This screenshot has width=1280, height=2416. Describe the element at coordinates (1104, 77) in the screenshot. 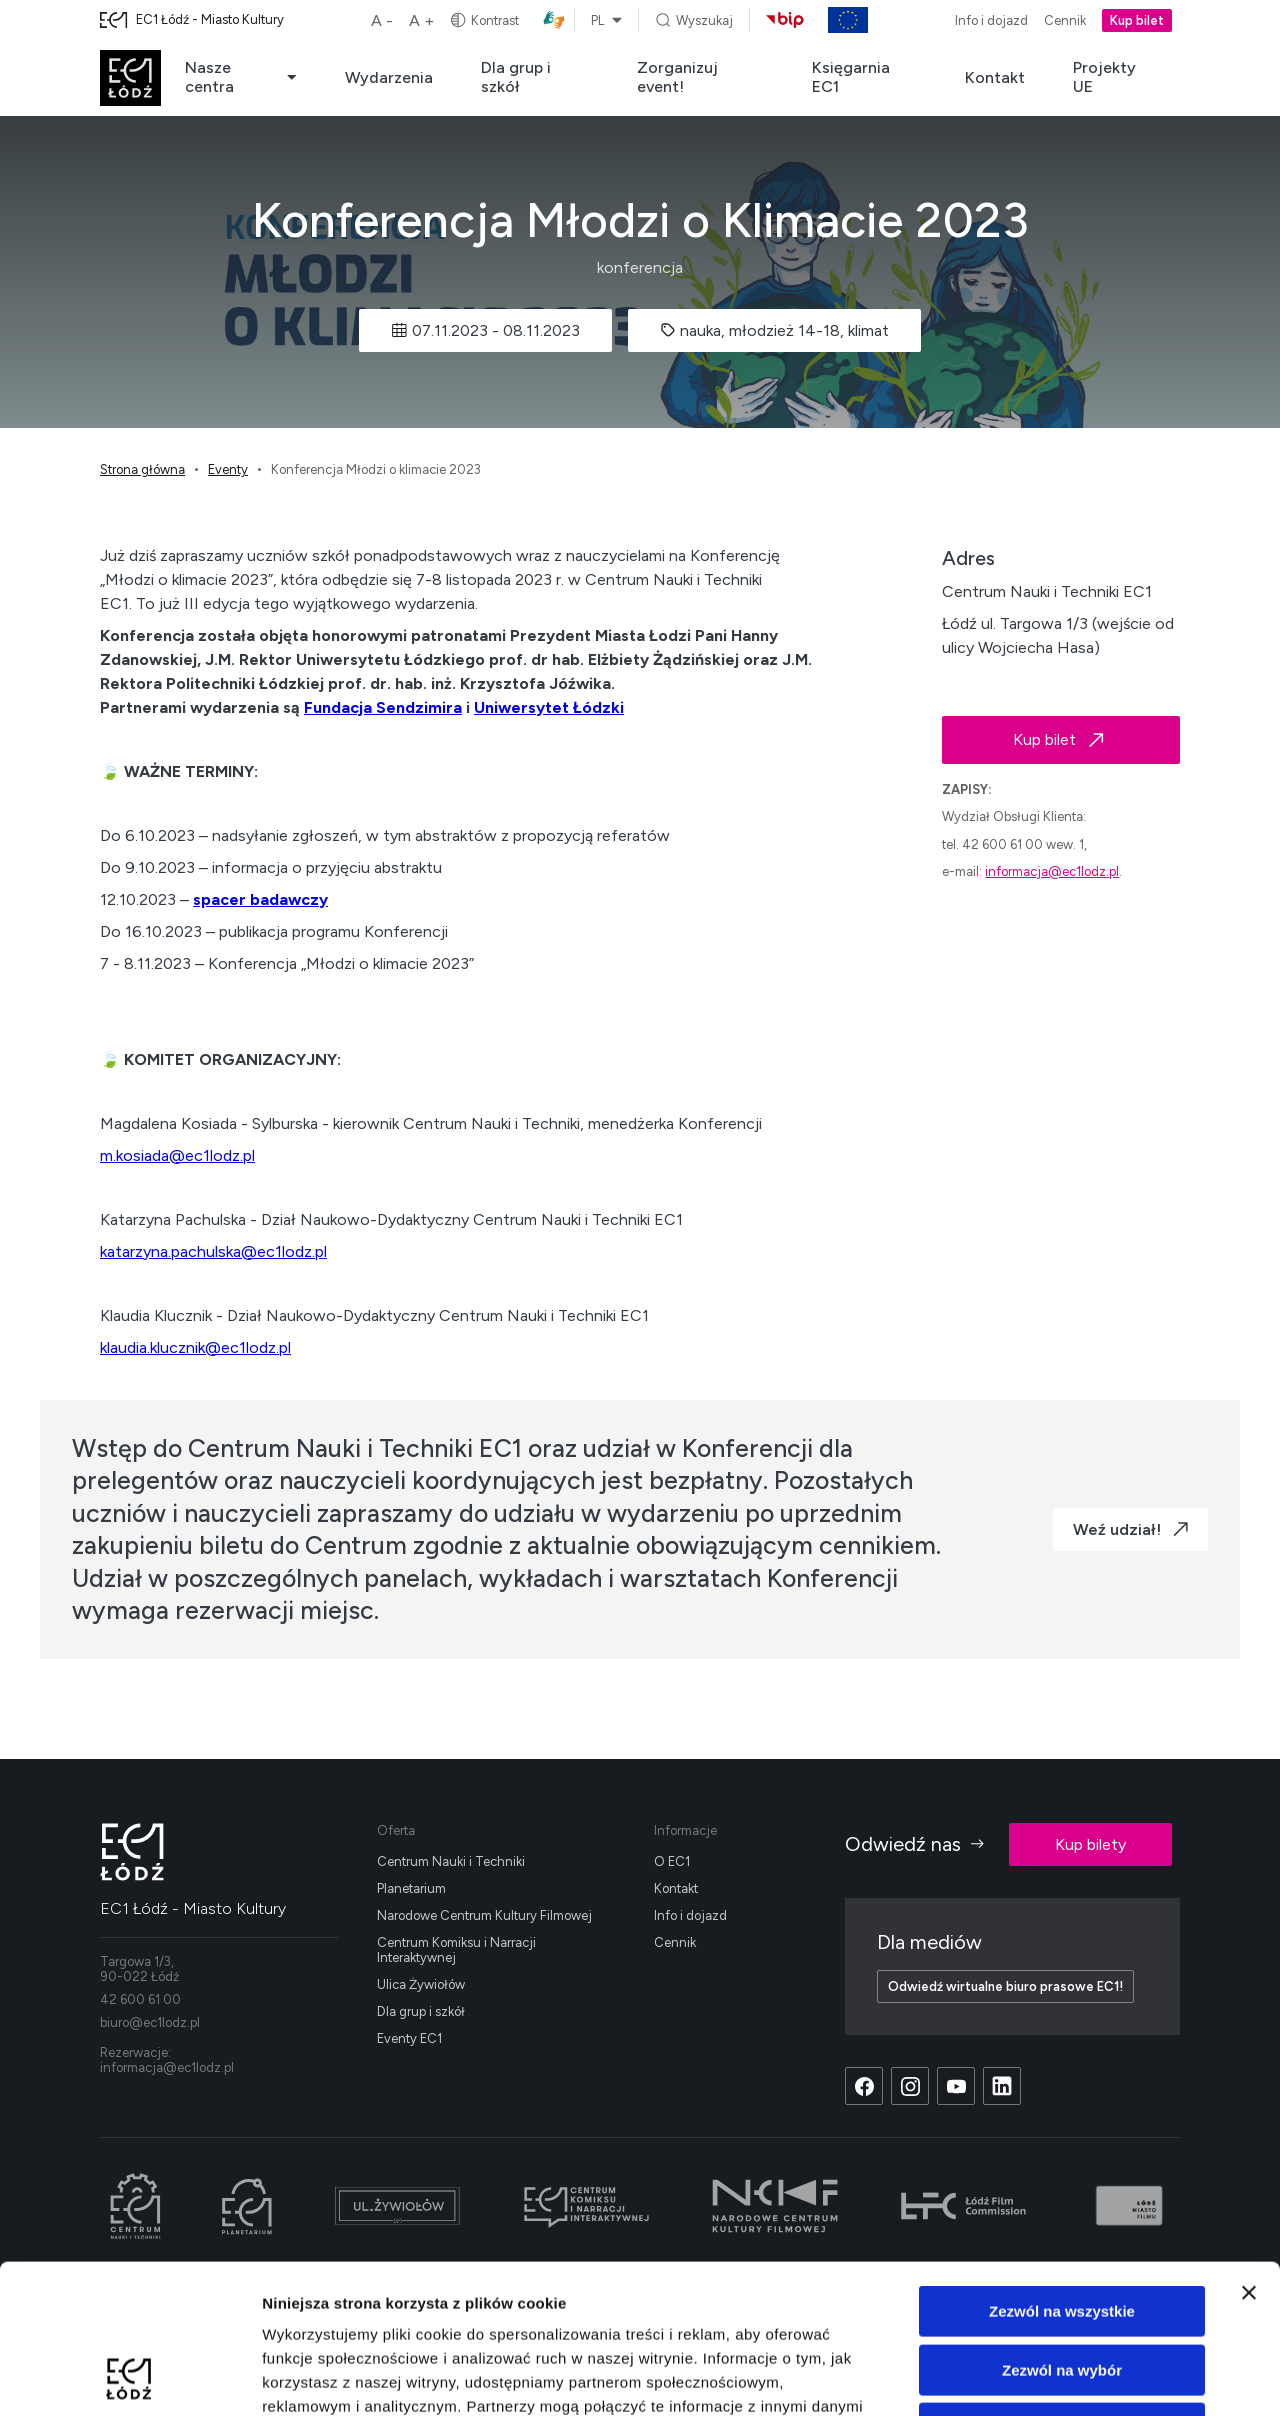

I see `Projekty UE` at that location.